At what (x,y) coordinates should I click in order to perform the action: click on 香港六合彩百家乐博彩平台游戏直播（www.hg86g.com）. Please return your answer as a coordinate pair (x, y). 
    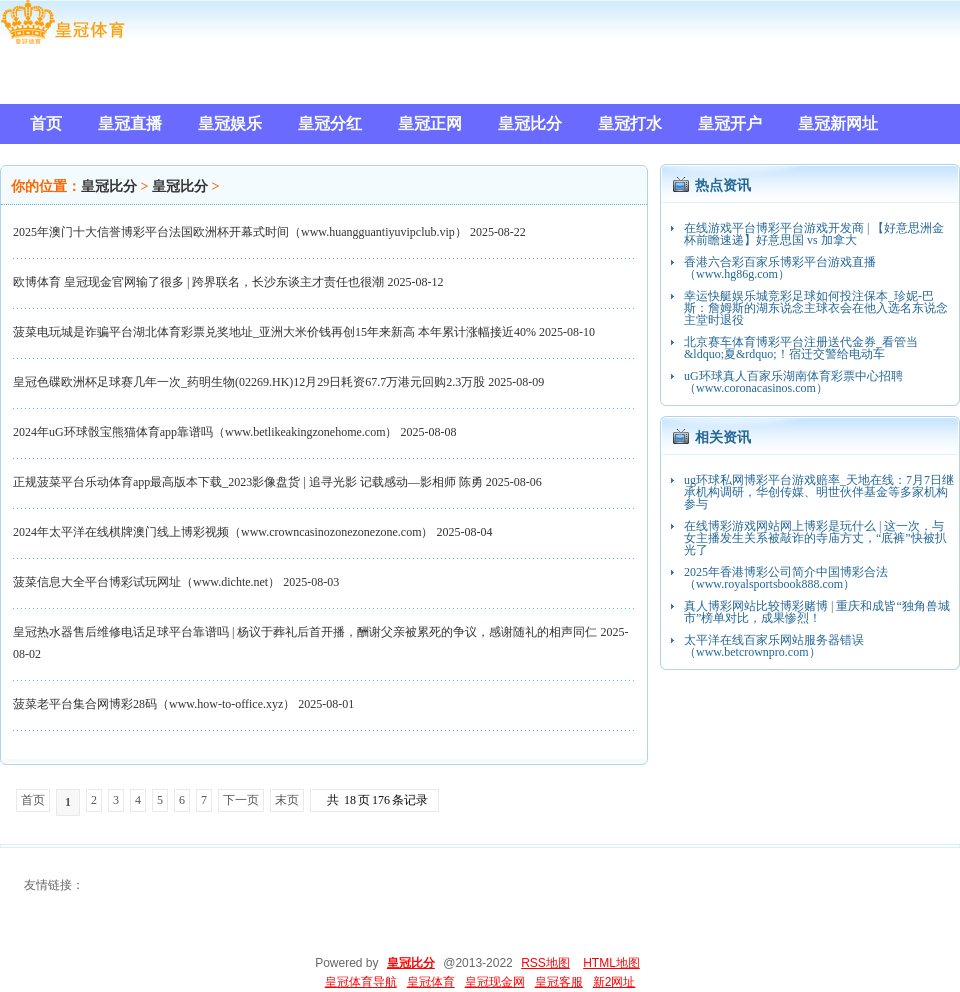
    Looking at the image, I should click on (780, 268).